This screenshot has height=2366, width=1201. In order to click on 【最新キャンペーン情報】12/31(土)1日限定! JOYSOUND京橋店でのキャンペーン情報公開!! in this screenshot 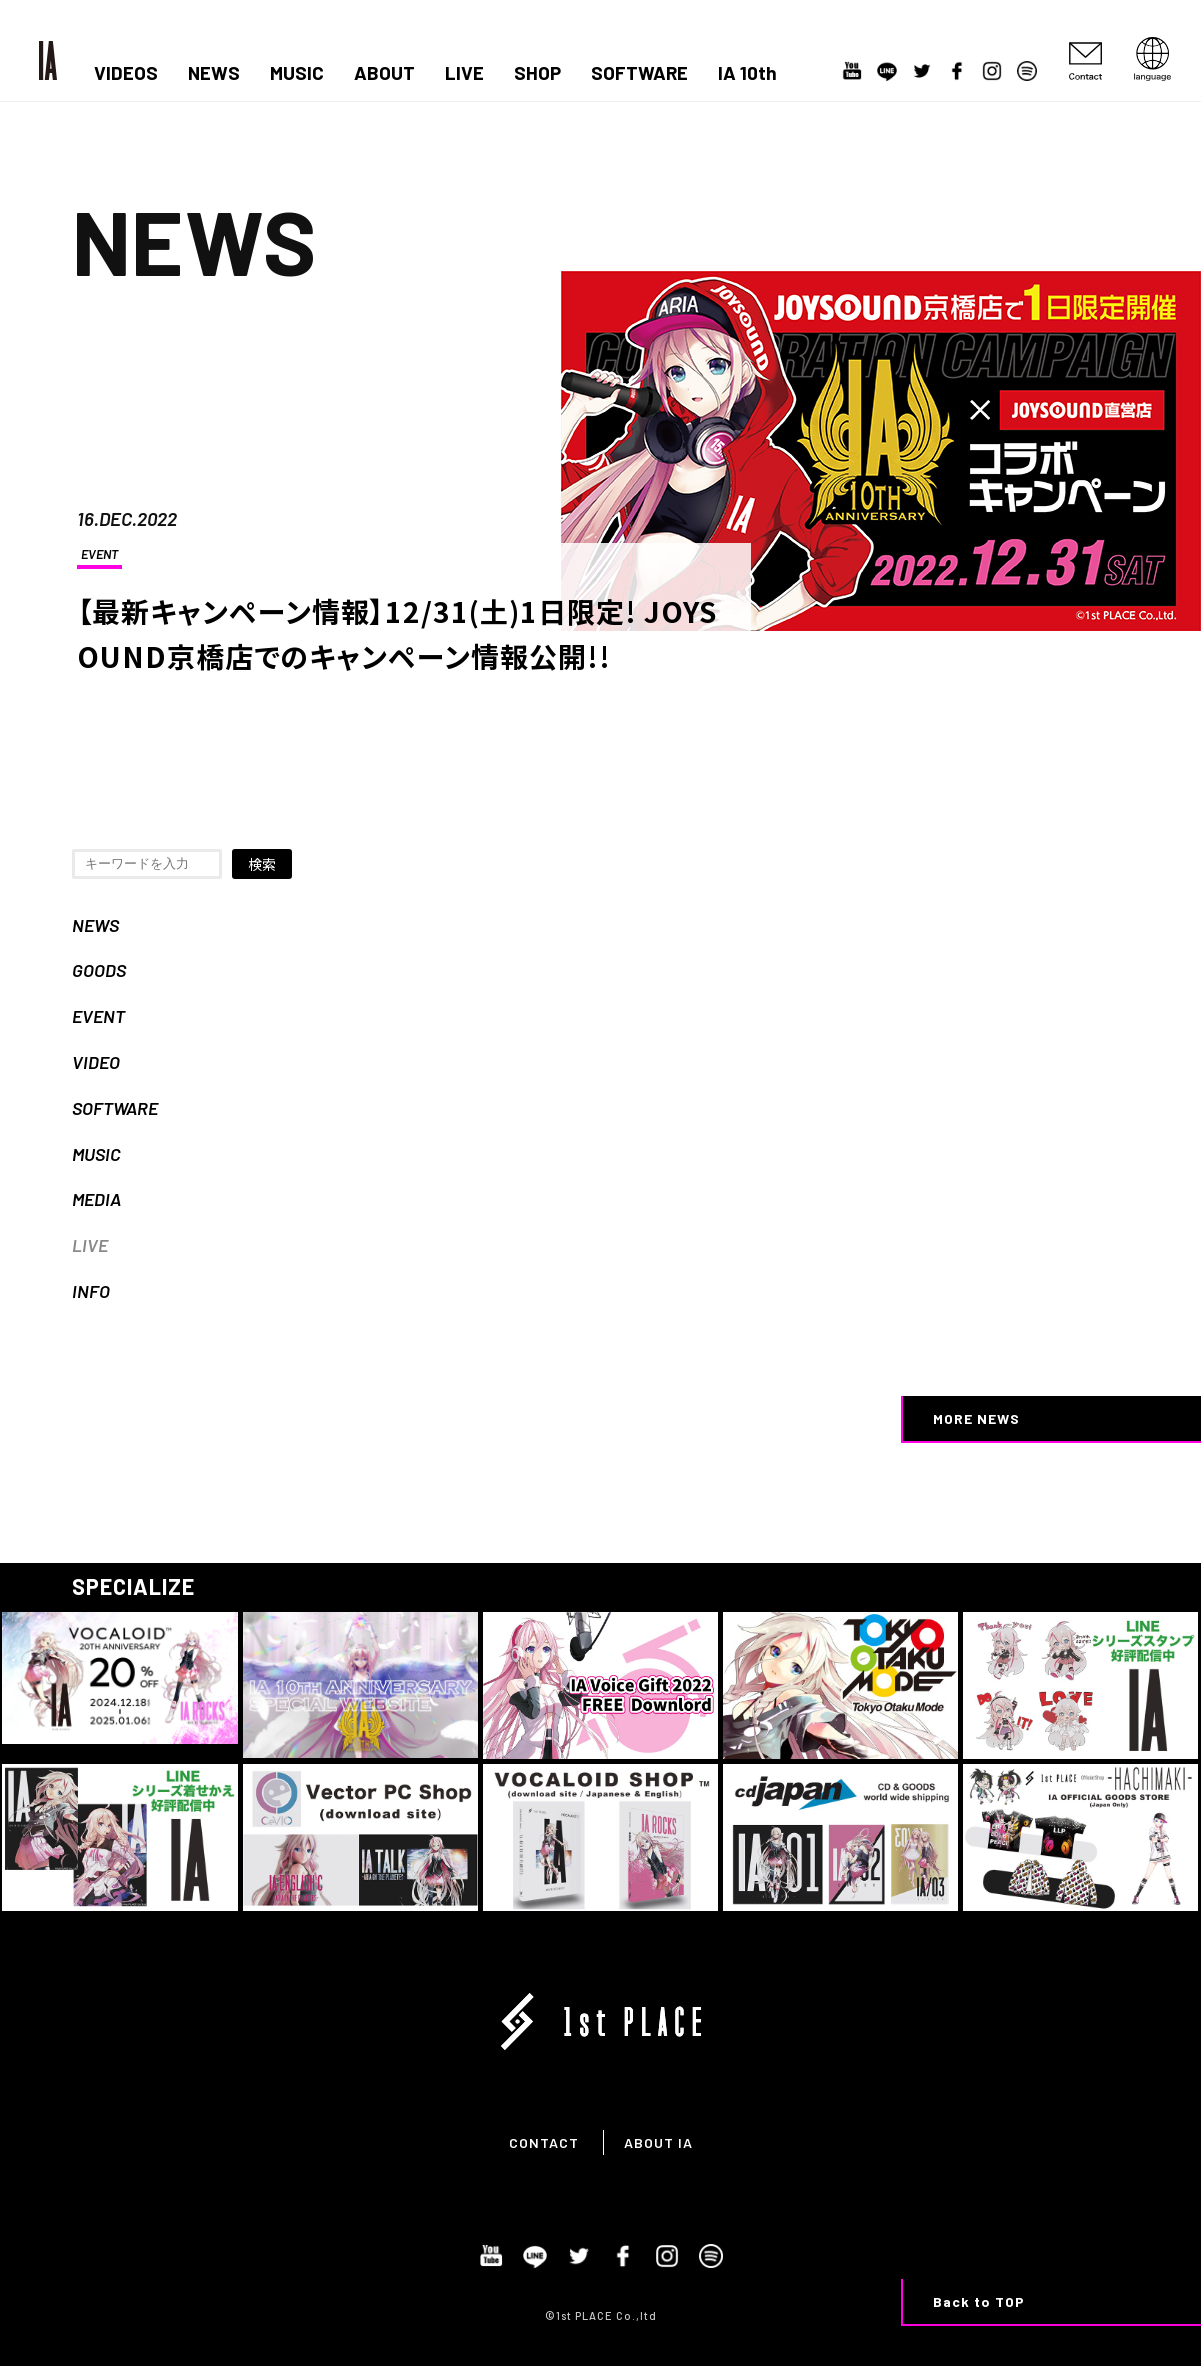, I will do `click(397, 633)`.